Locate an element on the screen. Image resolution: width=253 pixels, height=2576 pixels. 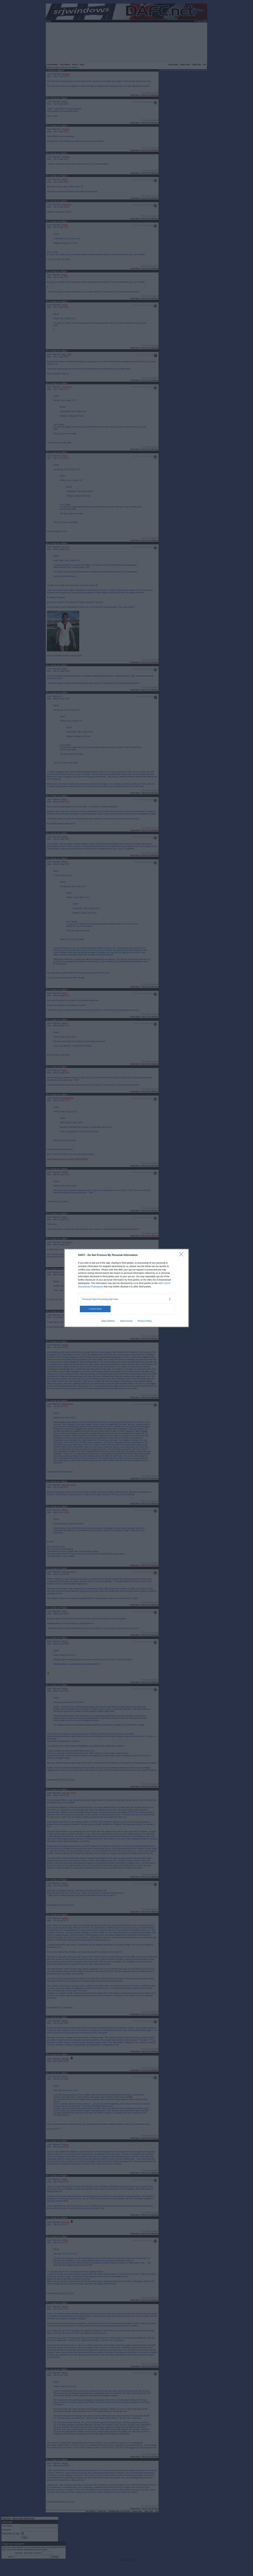
Data Deletion is located at coordinates (108, 1321).